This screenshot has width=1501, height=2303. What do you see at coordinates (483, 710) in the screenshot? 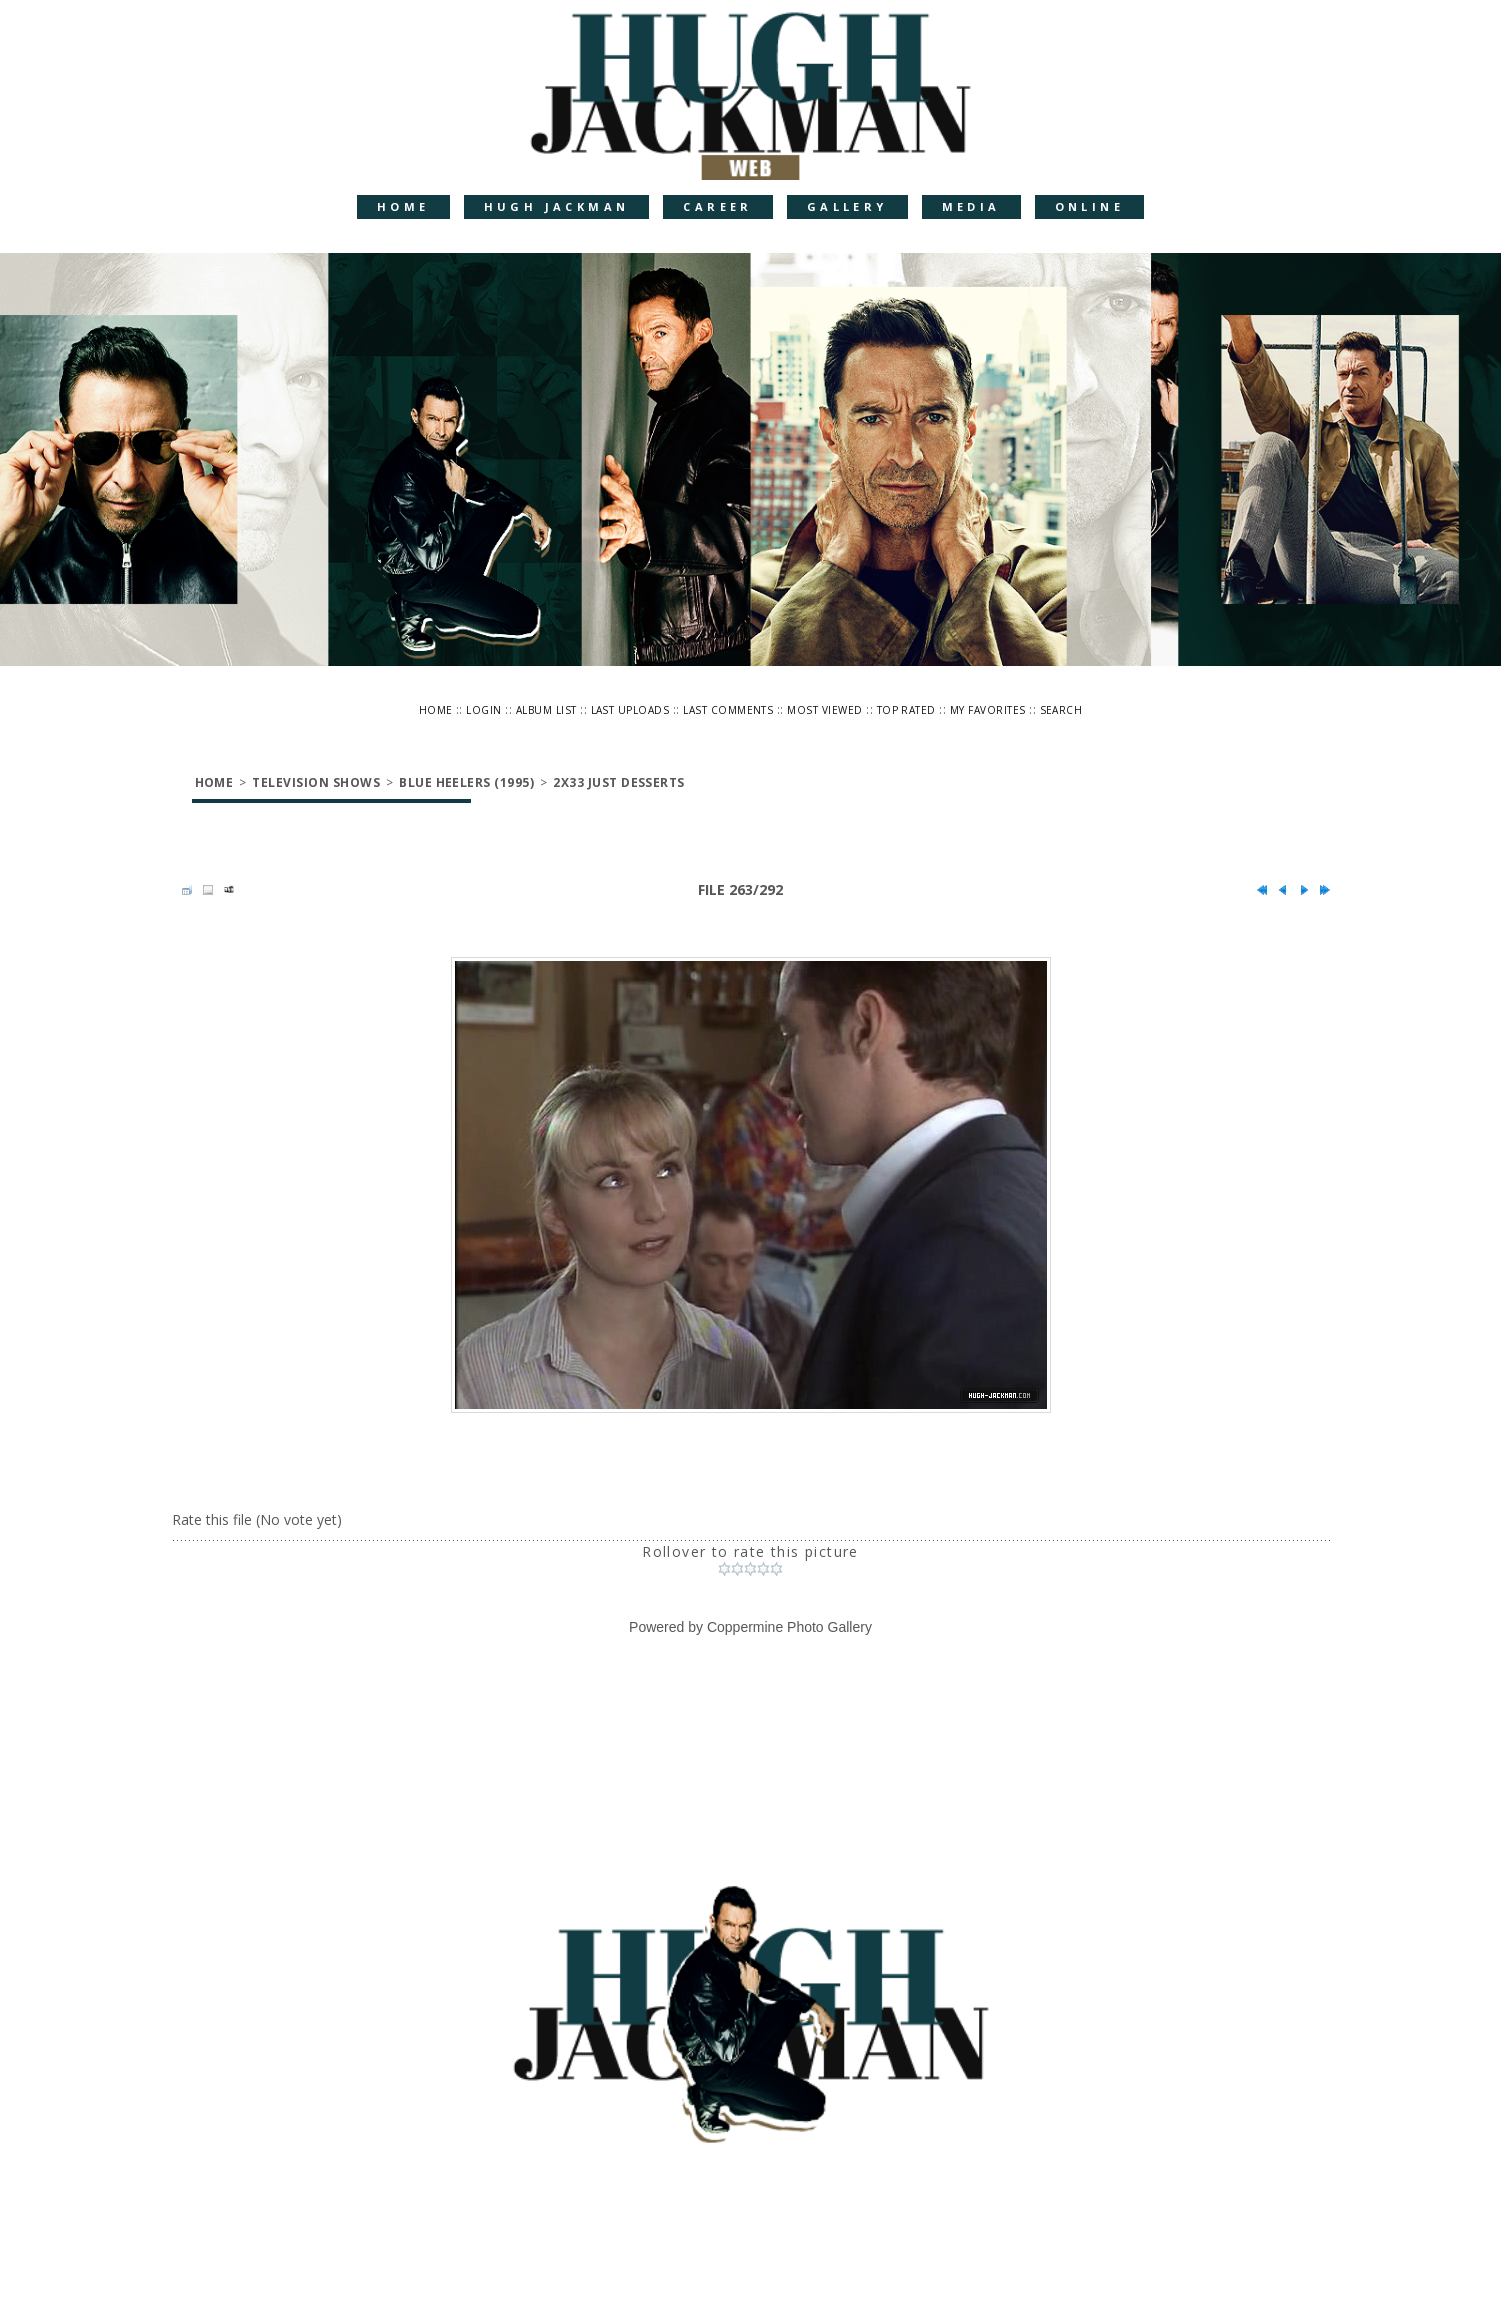
I see `Login` at bounding box center [483, 710].